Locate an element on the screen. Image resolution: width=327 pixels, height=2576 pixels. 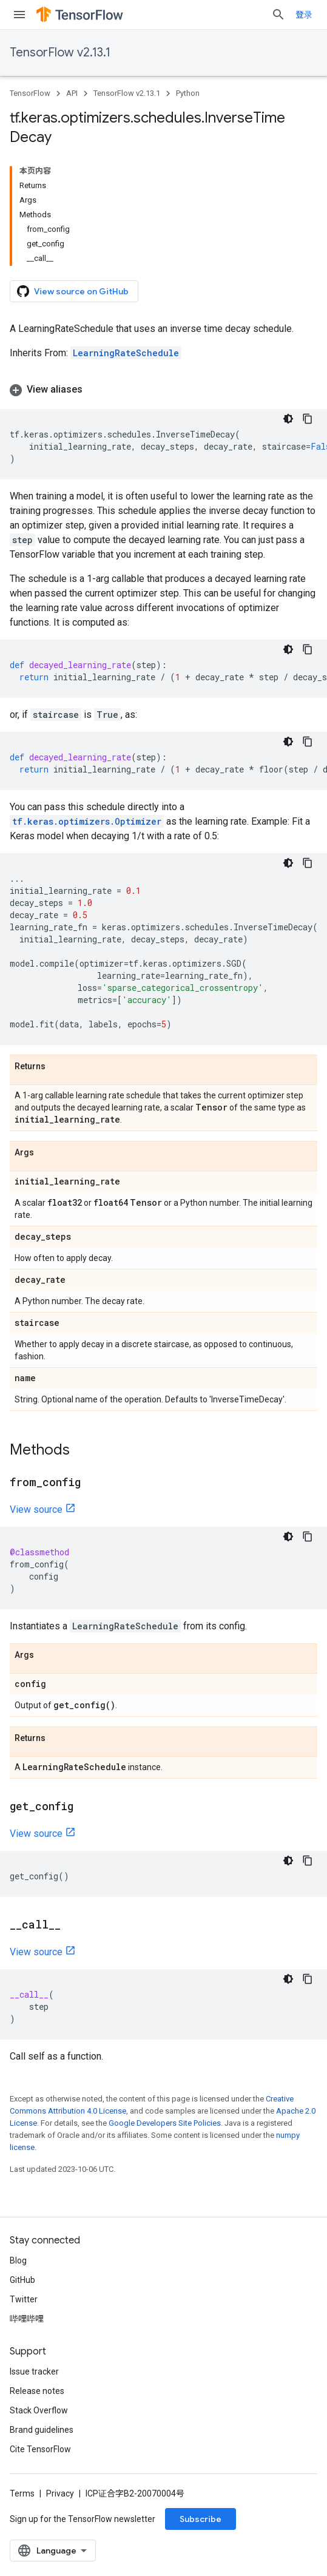
Issue tracker is located at coordinates (34, 2371).